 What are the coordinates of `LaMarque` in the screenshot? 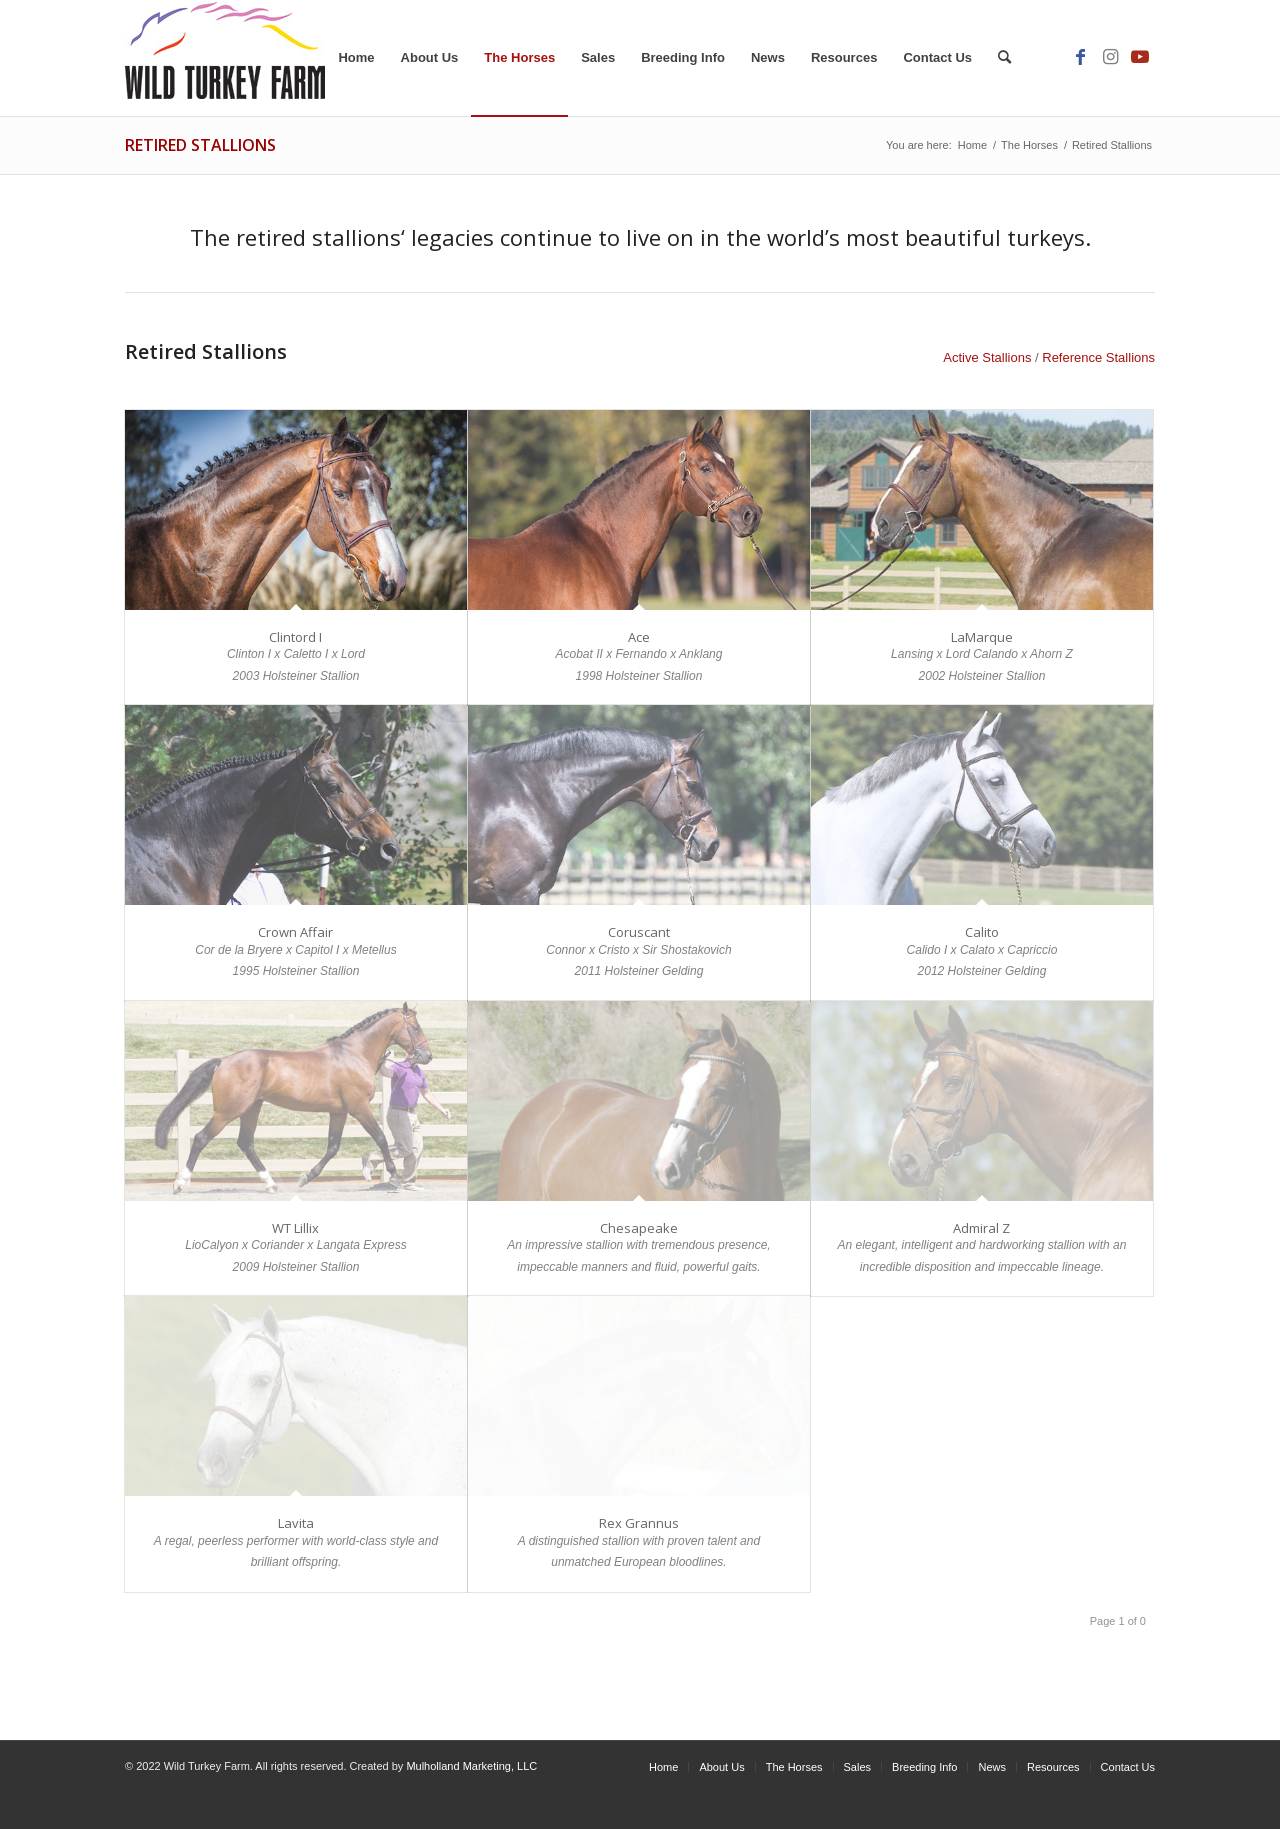 It's located at (982, 637).